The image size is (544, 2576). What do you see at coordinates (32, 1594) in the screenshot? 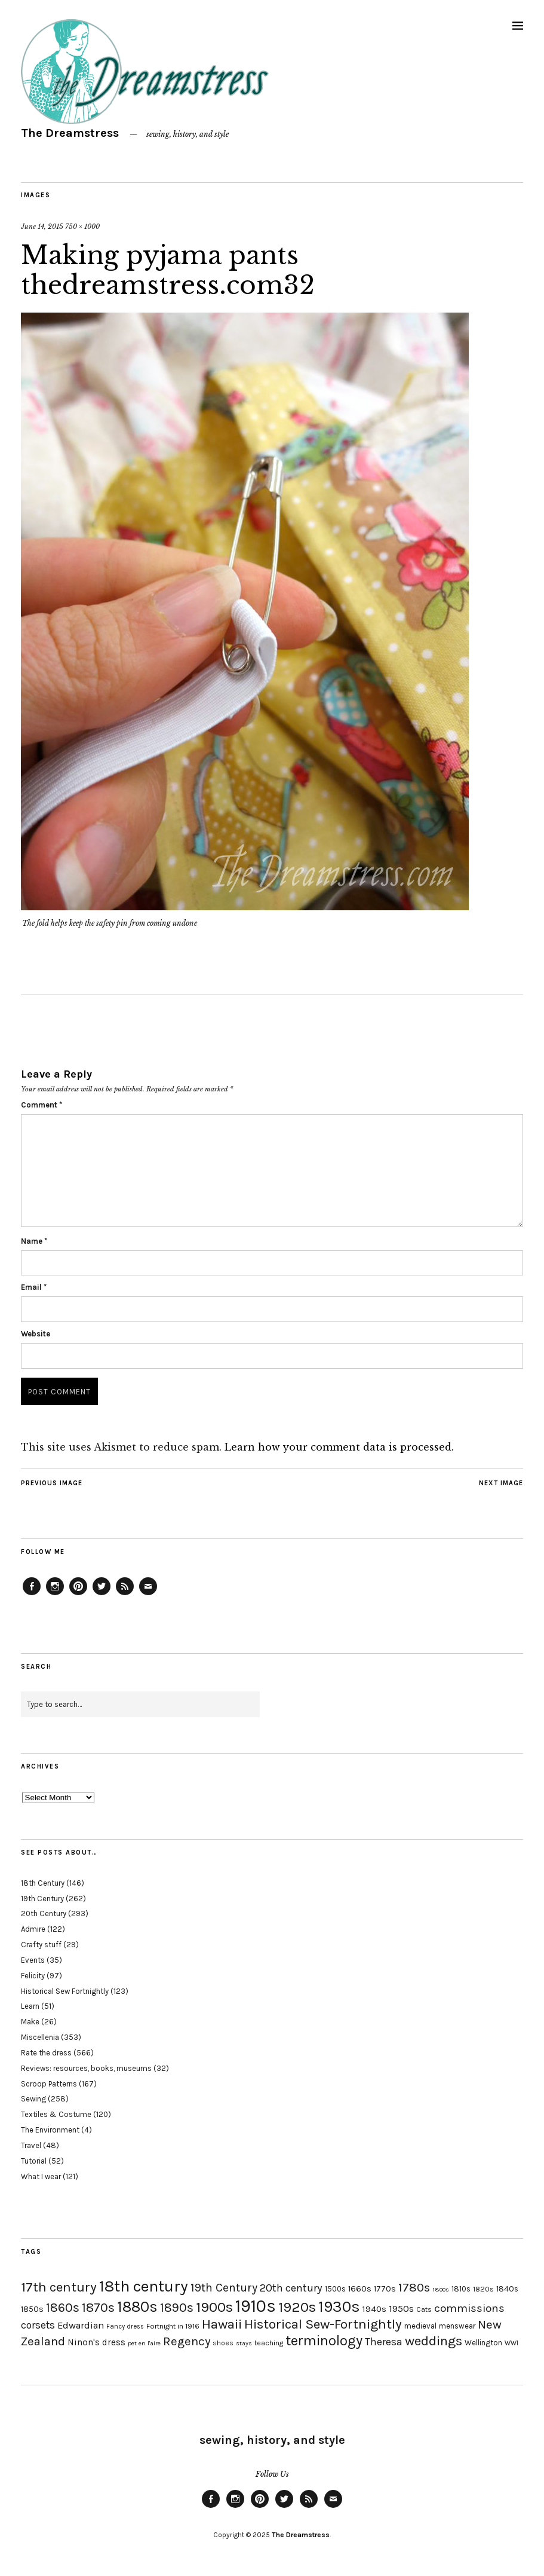
I see `Facebook` at bounding box center [32, 1594].